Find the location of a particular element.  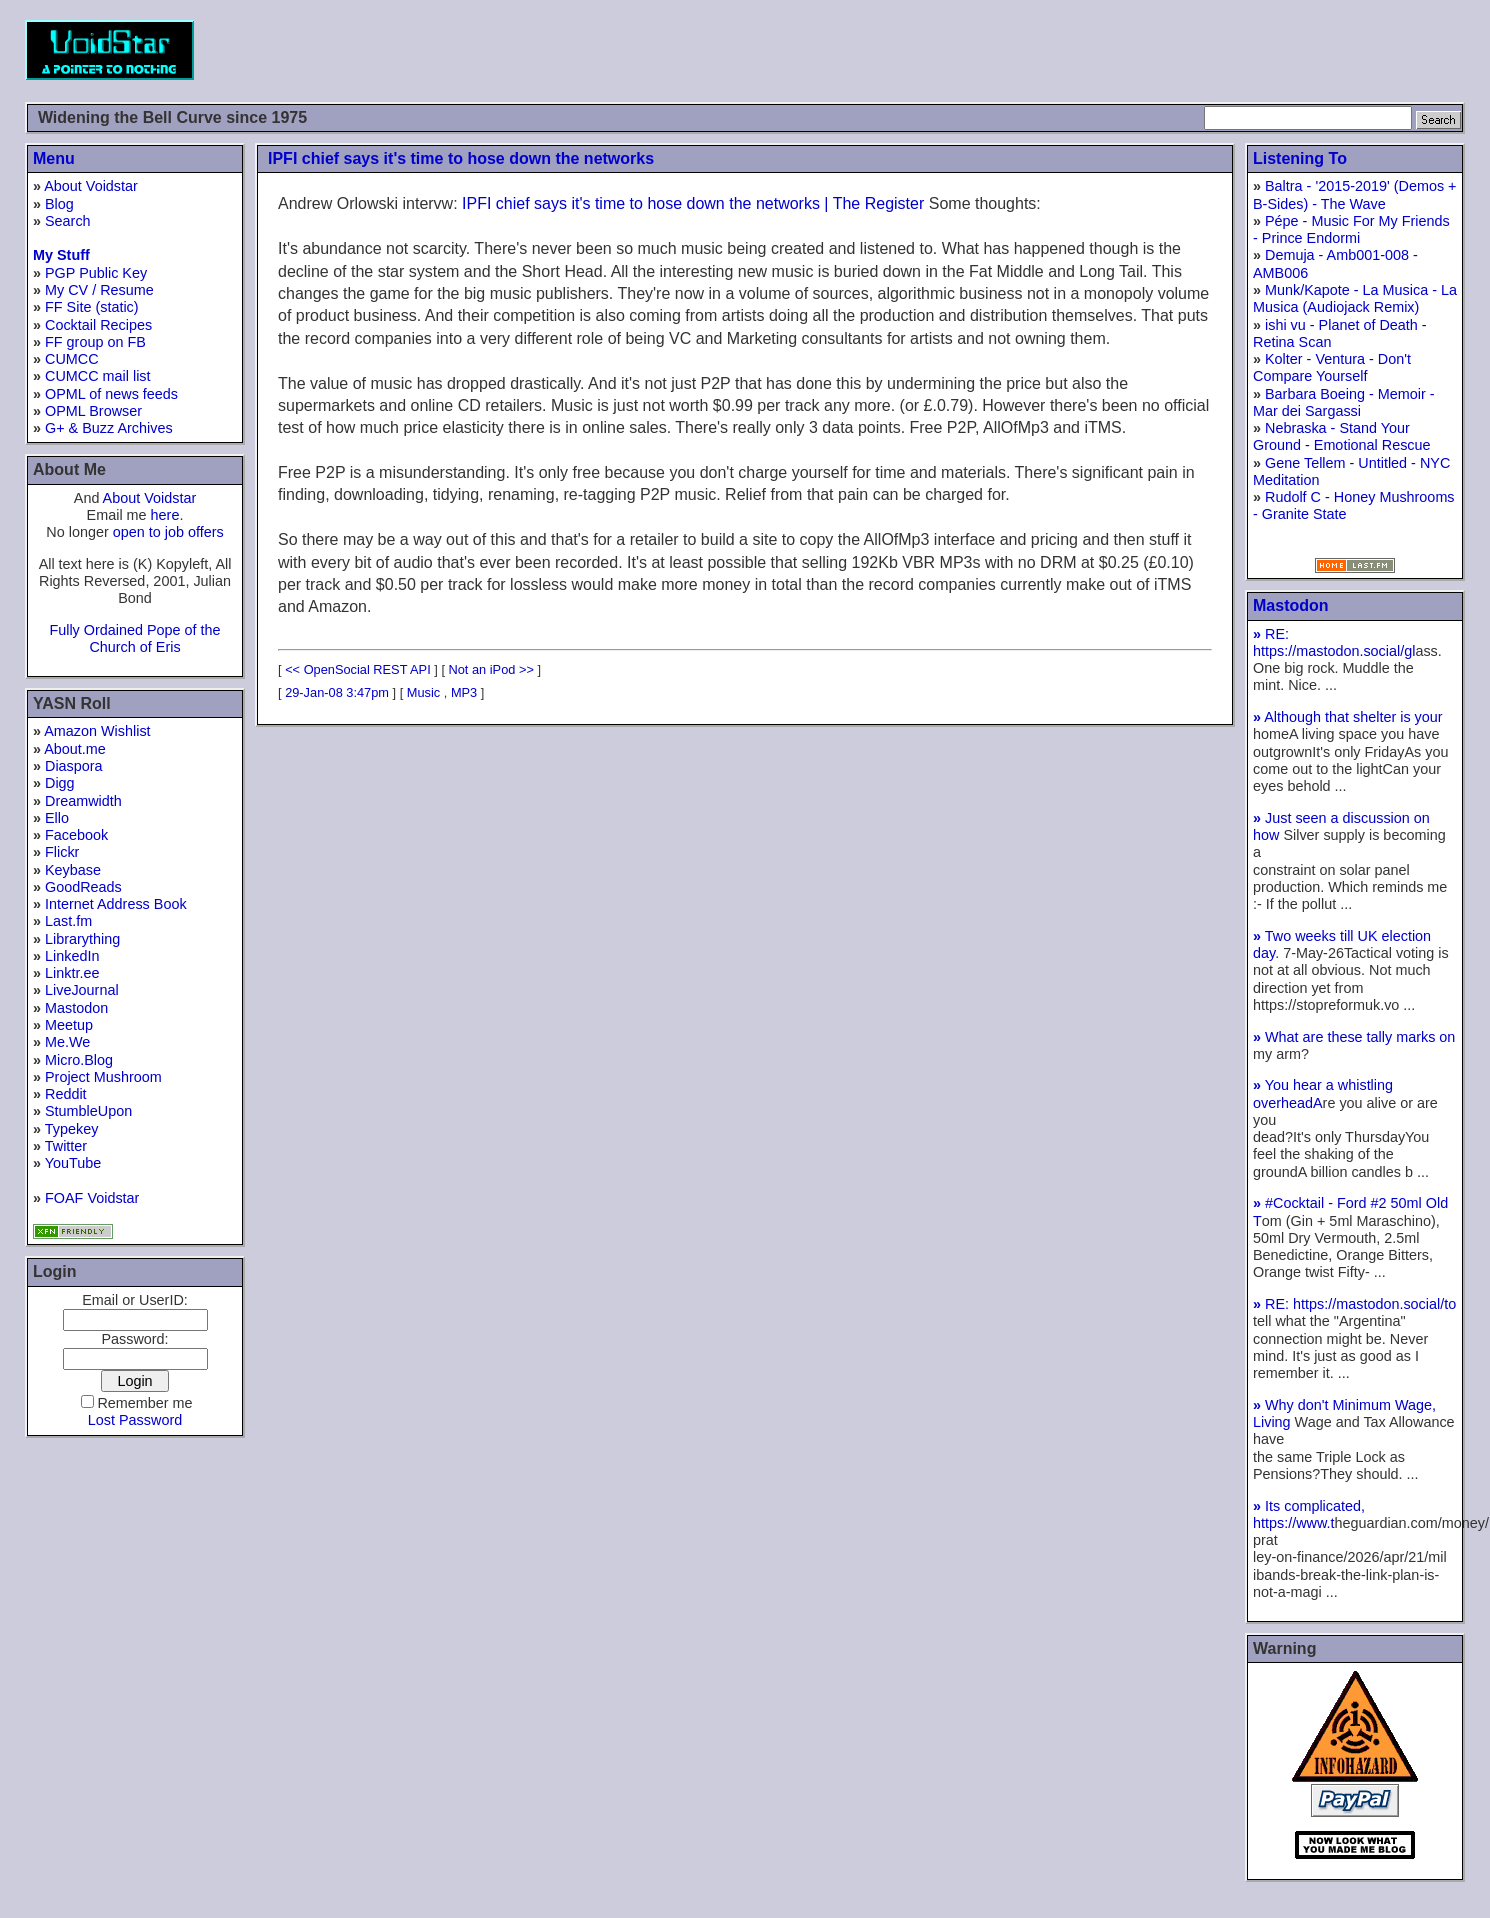

Cocktail Recipes is located at coordinates (98, 325).